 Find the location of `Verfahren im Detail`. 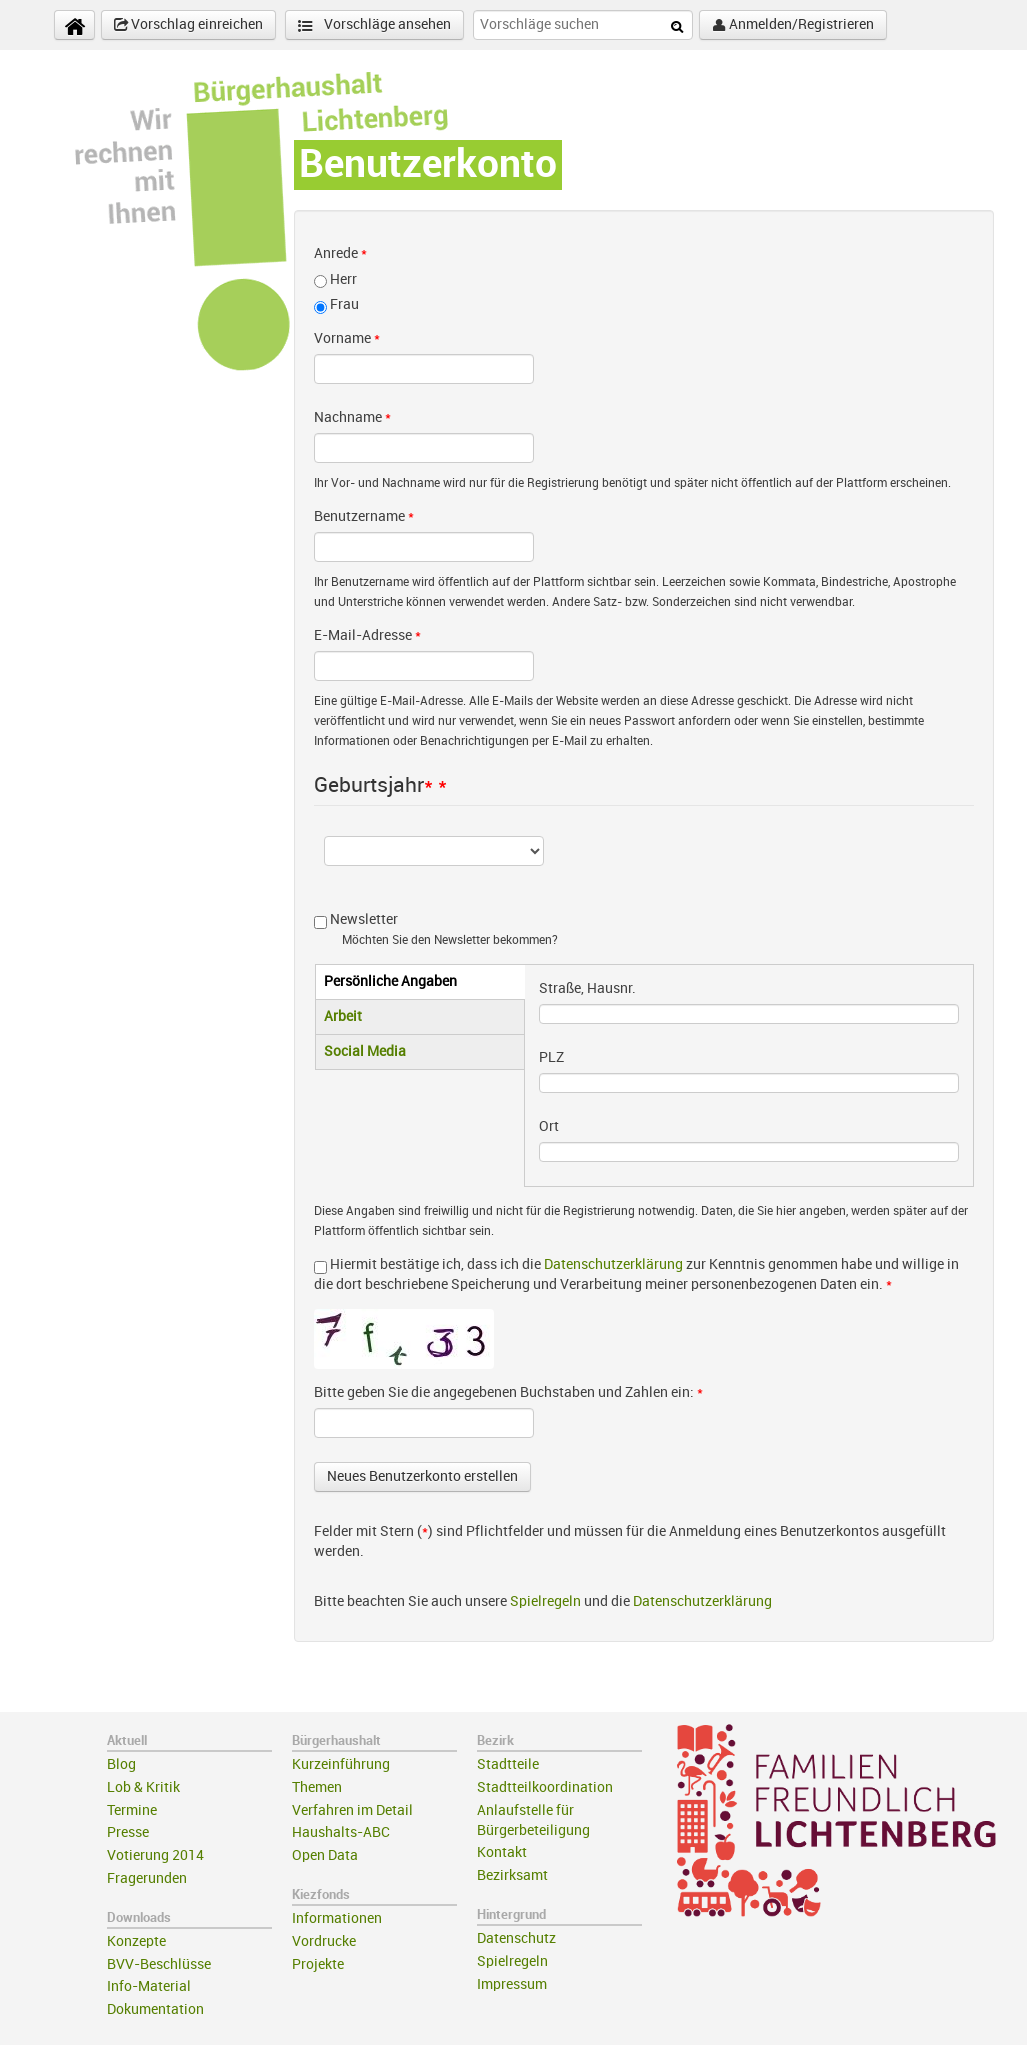

Verfahren im Detail is located at coordinates (352, 1810).